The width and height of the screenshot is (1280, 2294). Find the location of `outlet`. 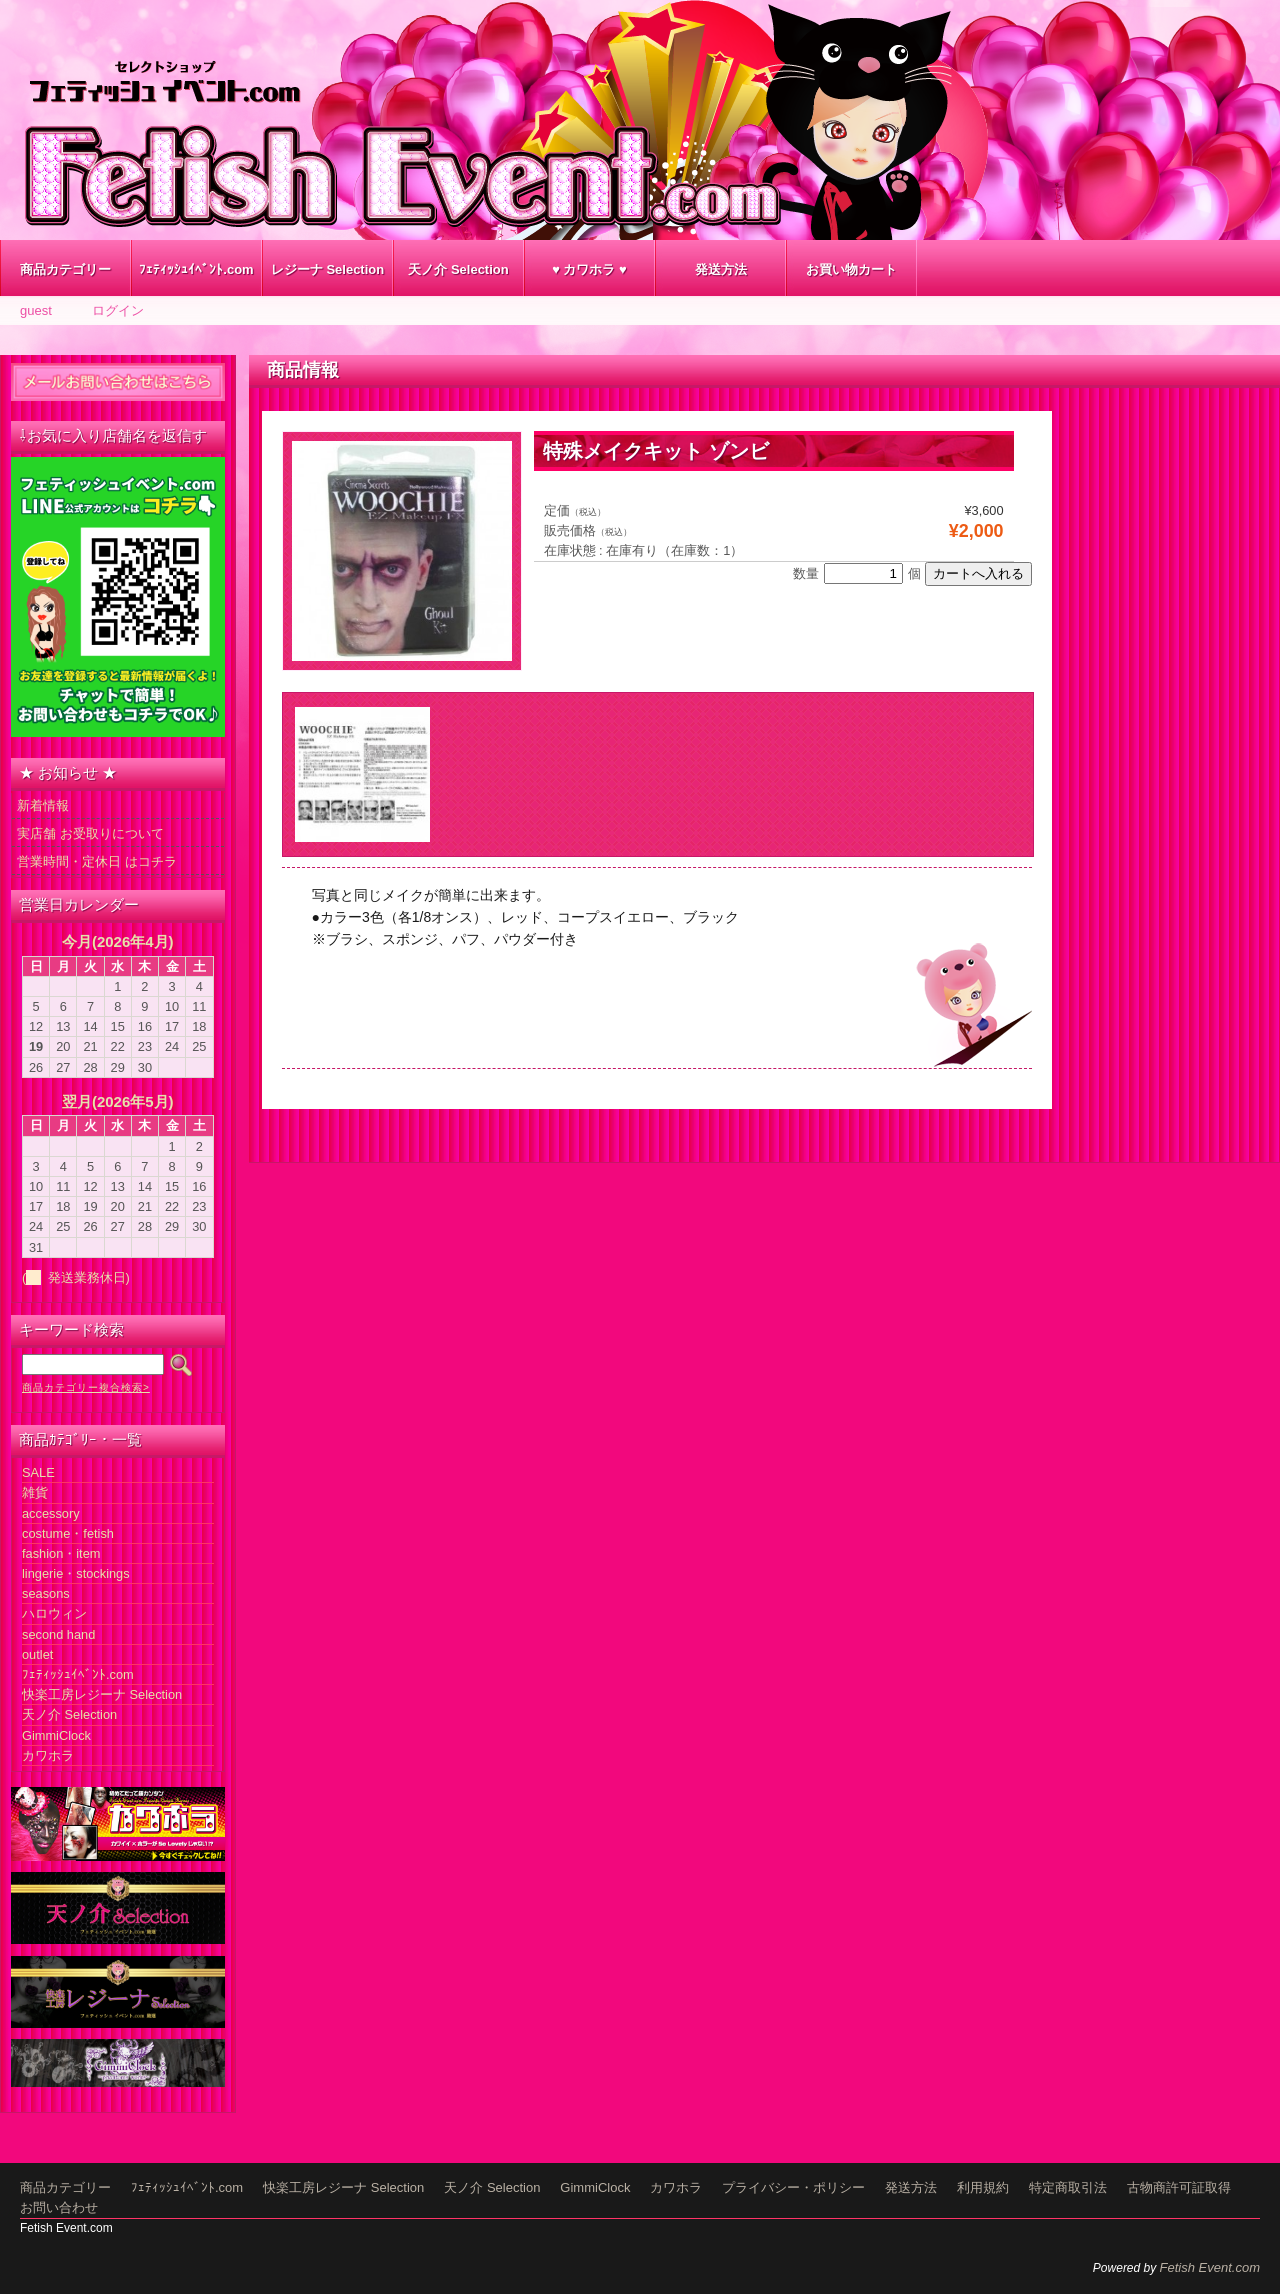

outlet is located at coordinates (37, 1654).